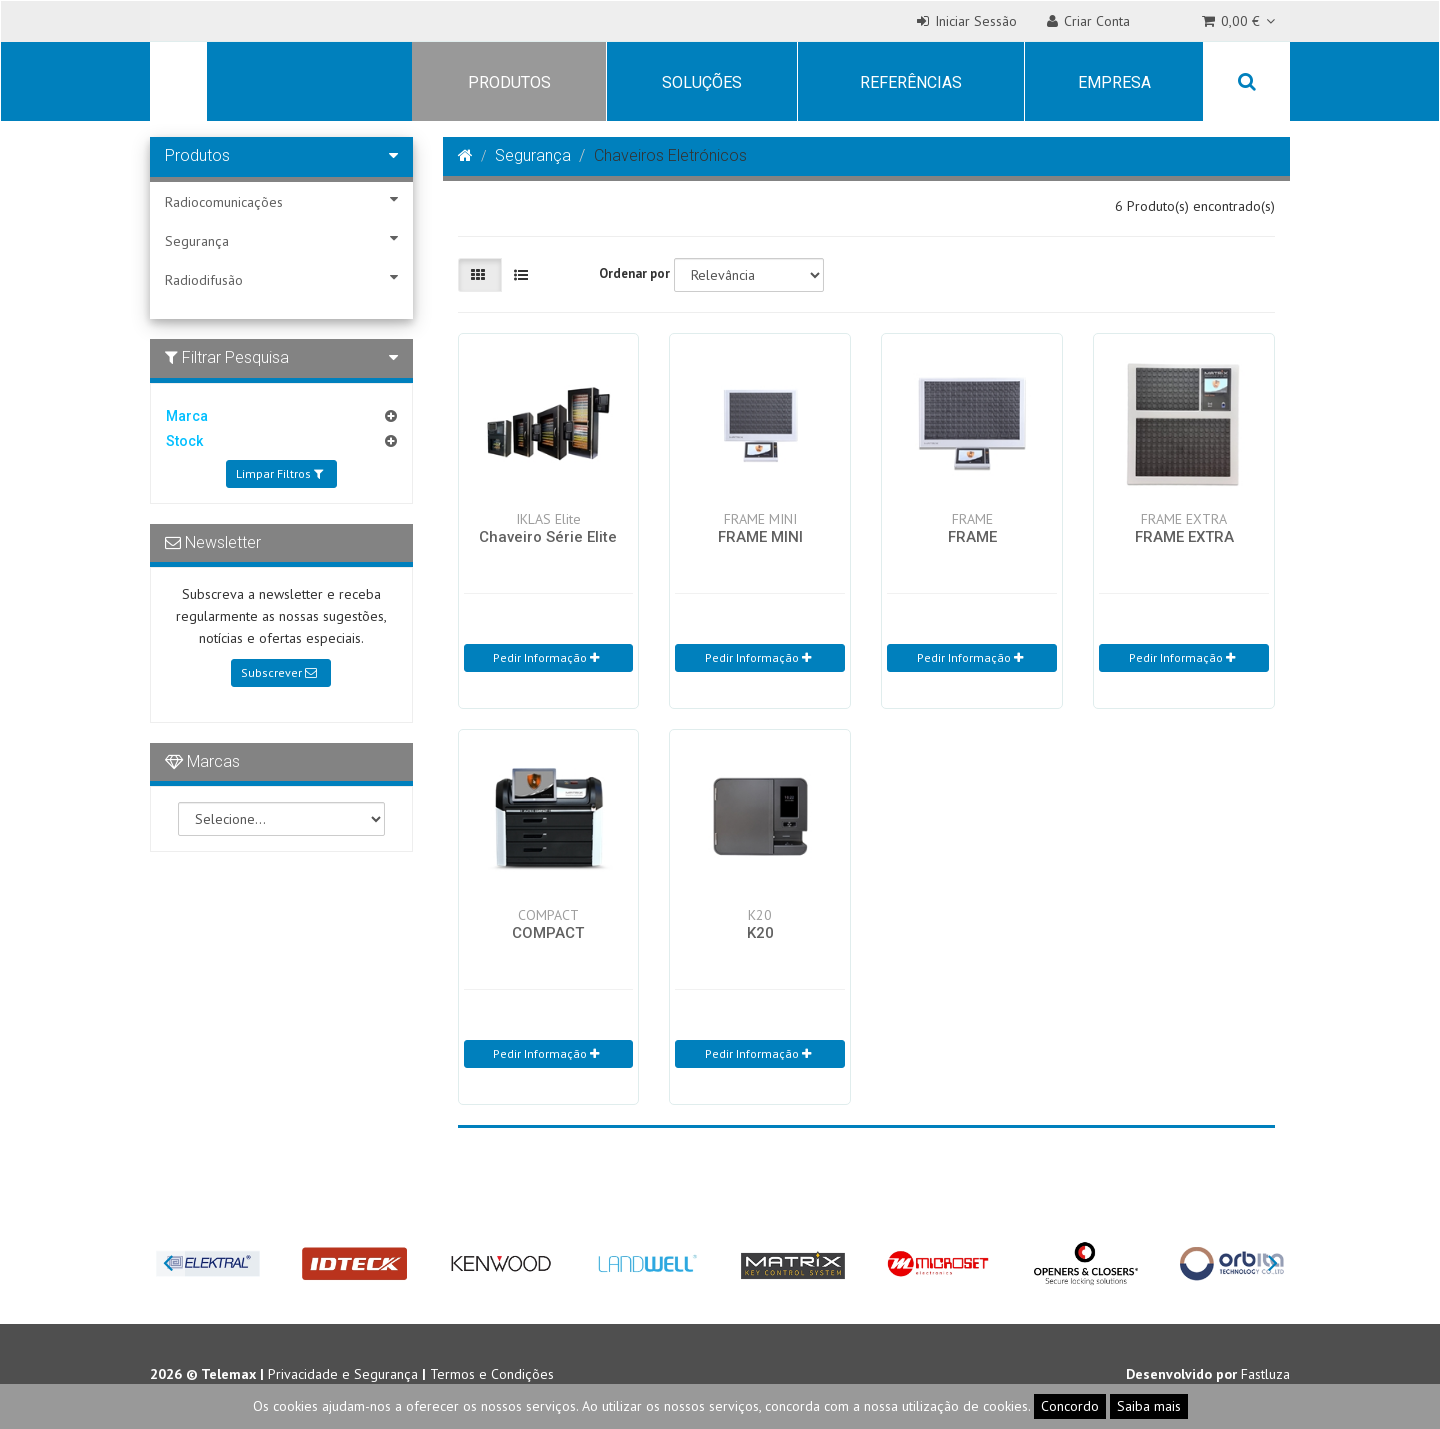 This screenshot has width=1440, height=1429. What do you see at coordinates (1184, 537) in the screenshot?
I see `FRAME EXTRA` at bounding box center [1184, 537].